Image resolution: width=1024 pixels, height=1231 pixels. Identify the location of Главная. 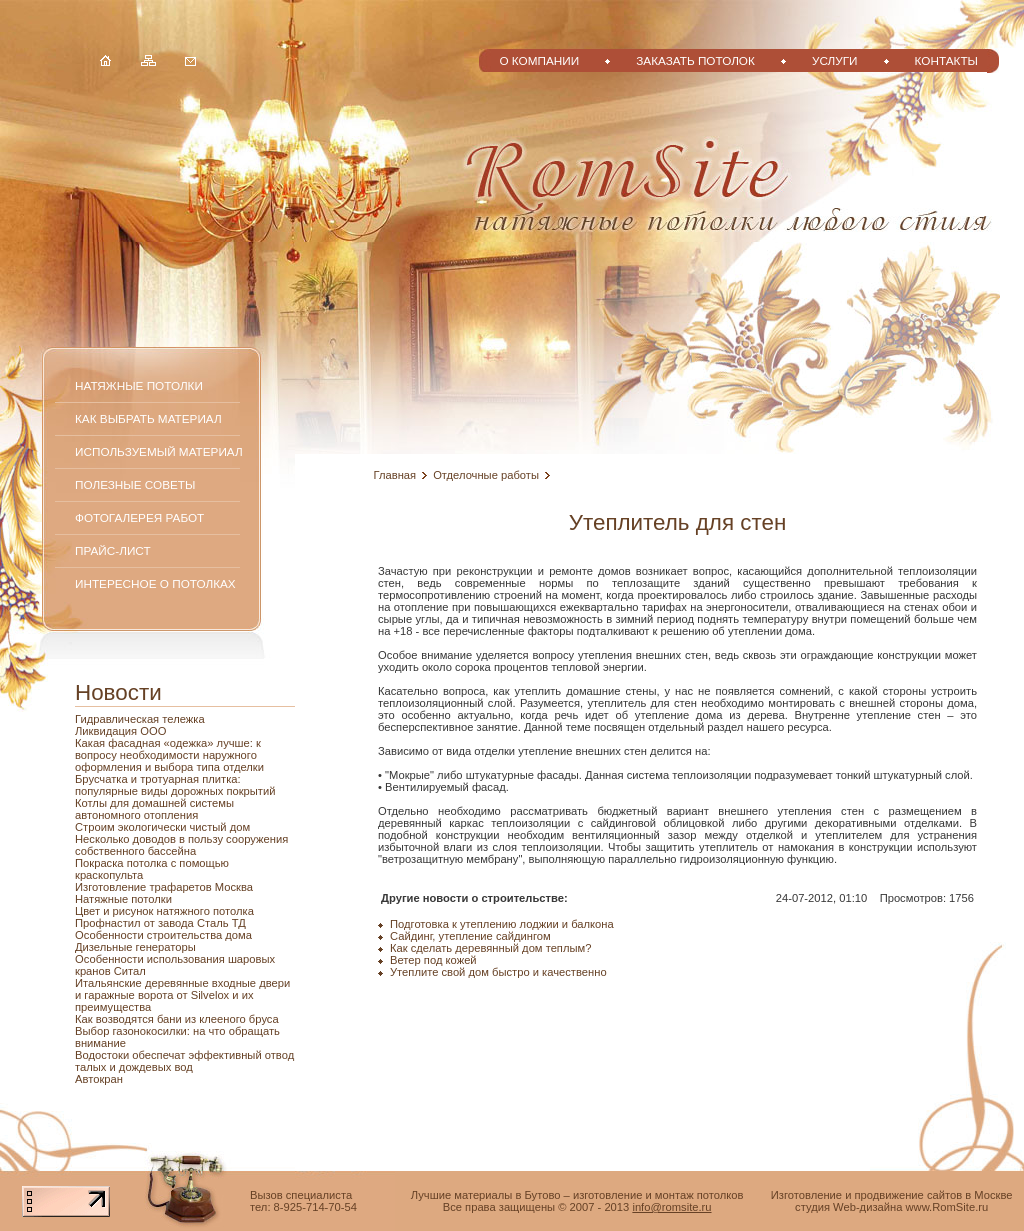
(395, 475).